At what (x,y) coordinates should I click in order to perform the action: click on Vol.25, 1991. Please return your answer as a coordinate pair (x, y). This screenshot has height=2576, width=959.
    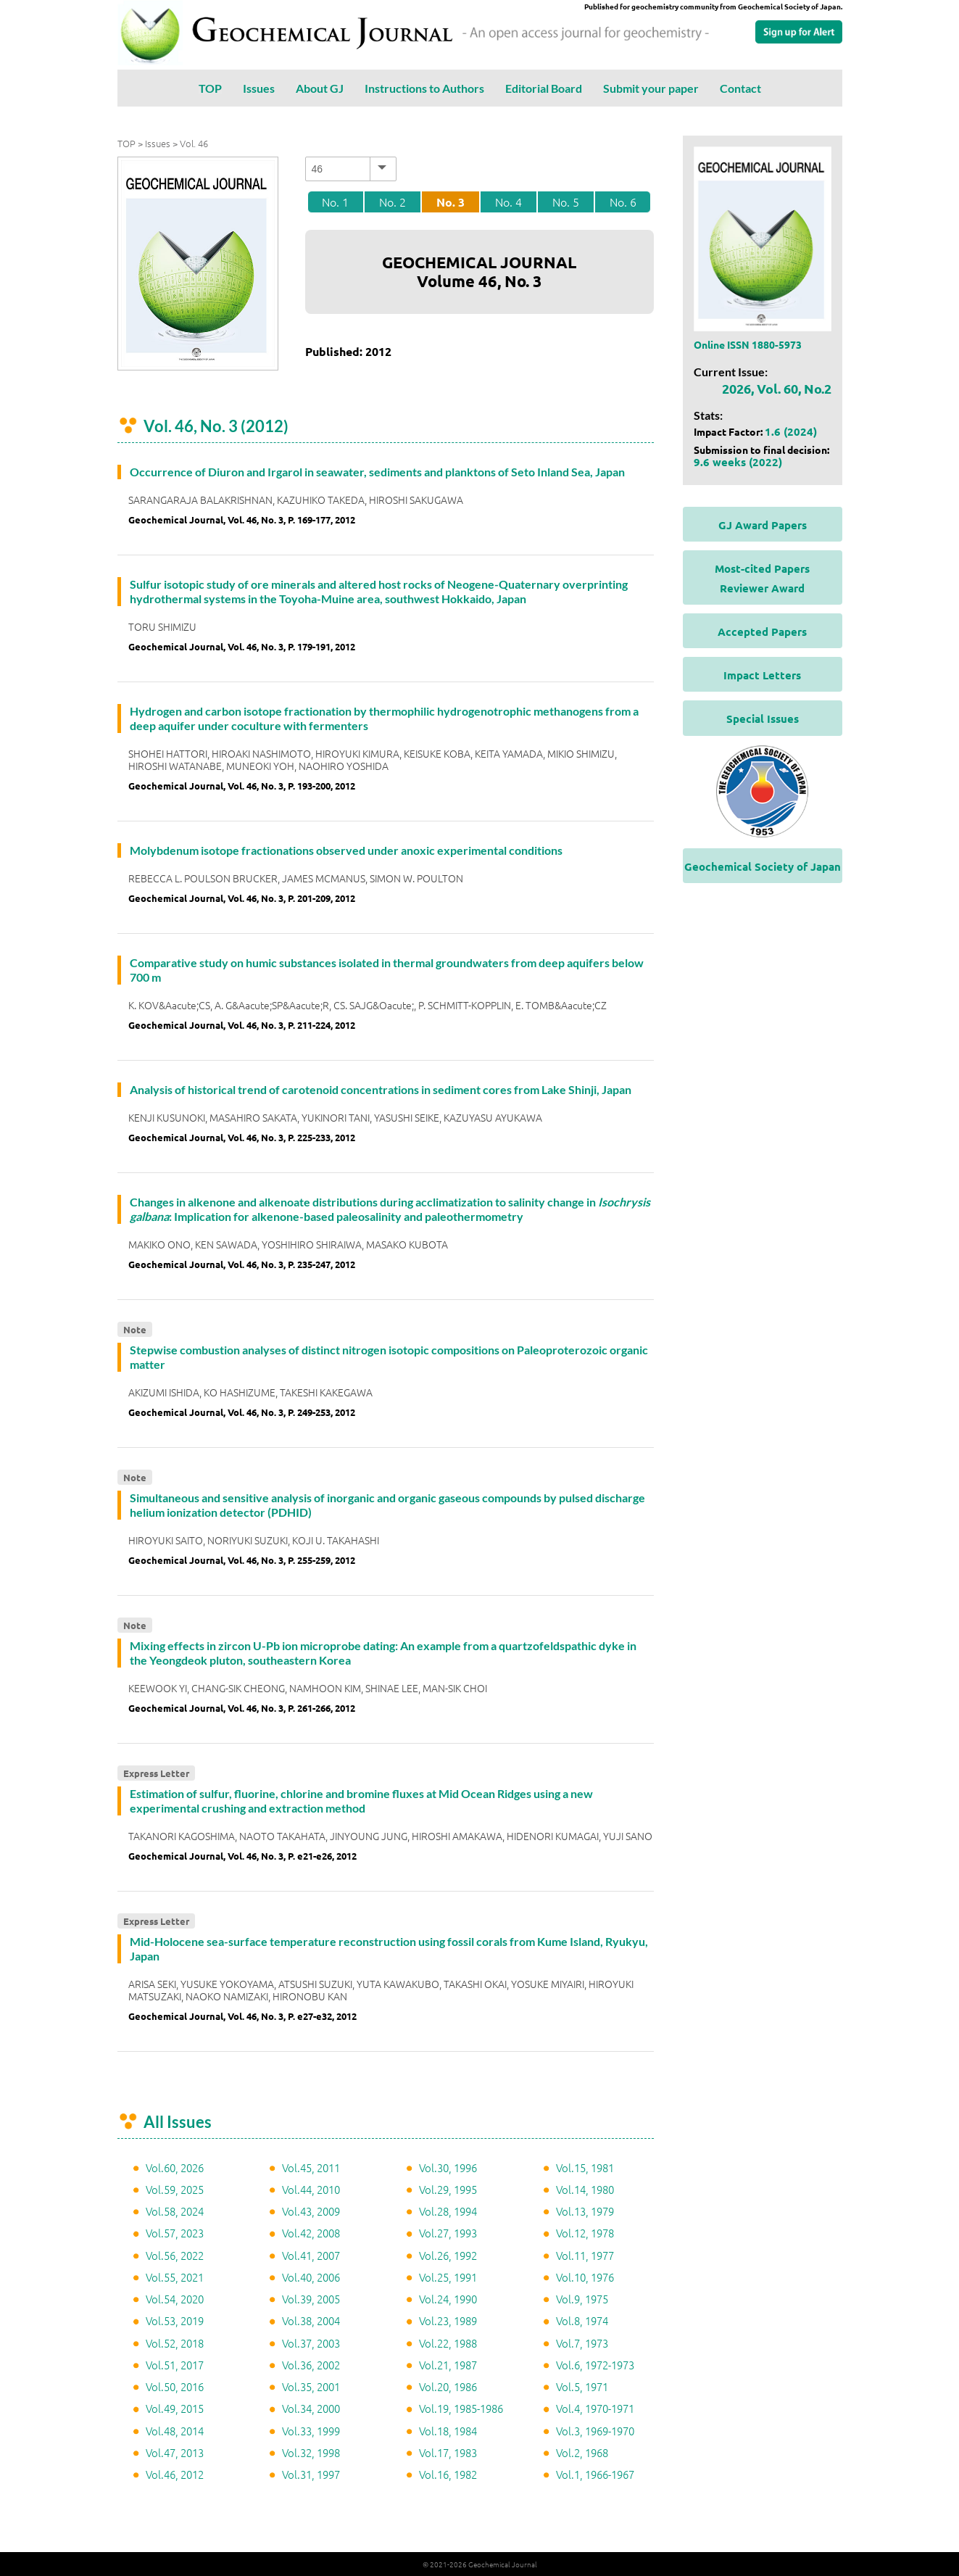
    Looking at the image, I should click on (448, 2277).